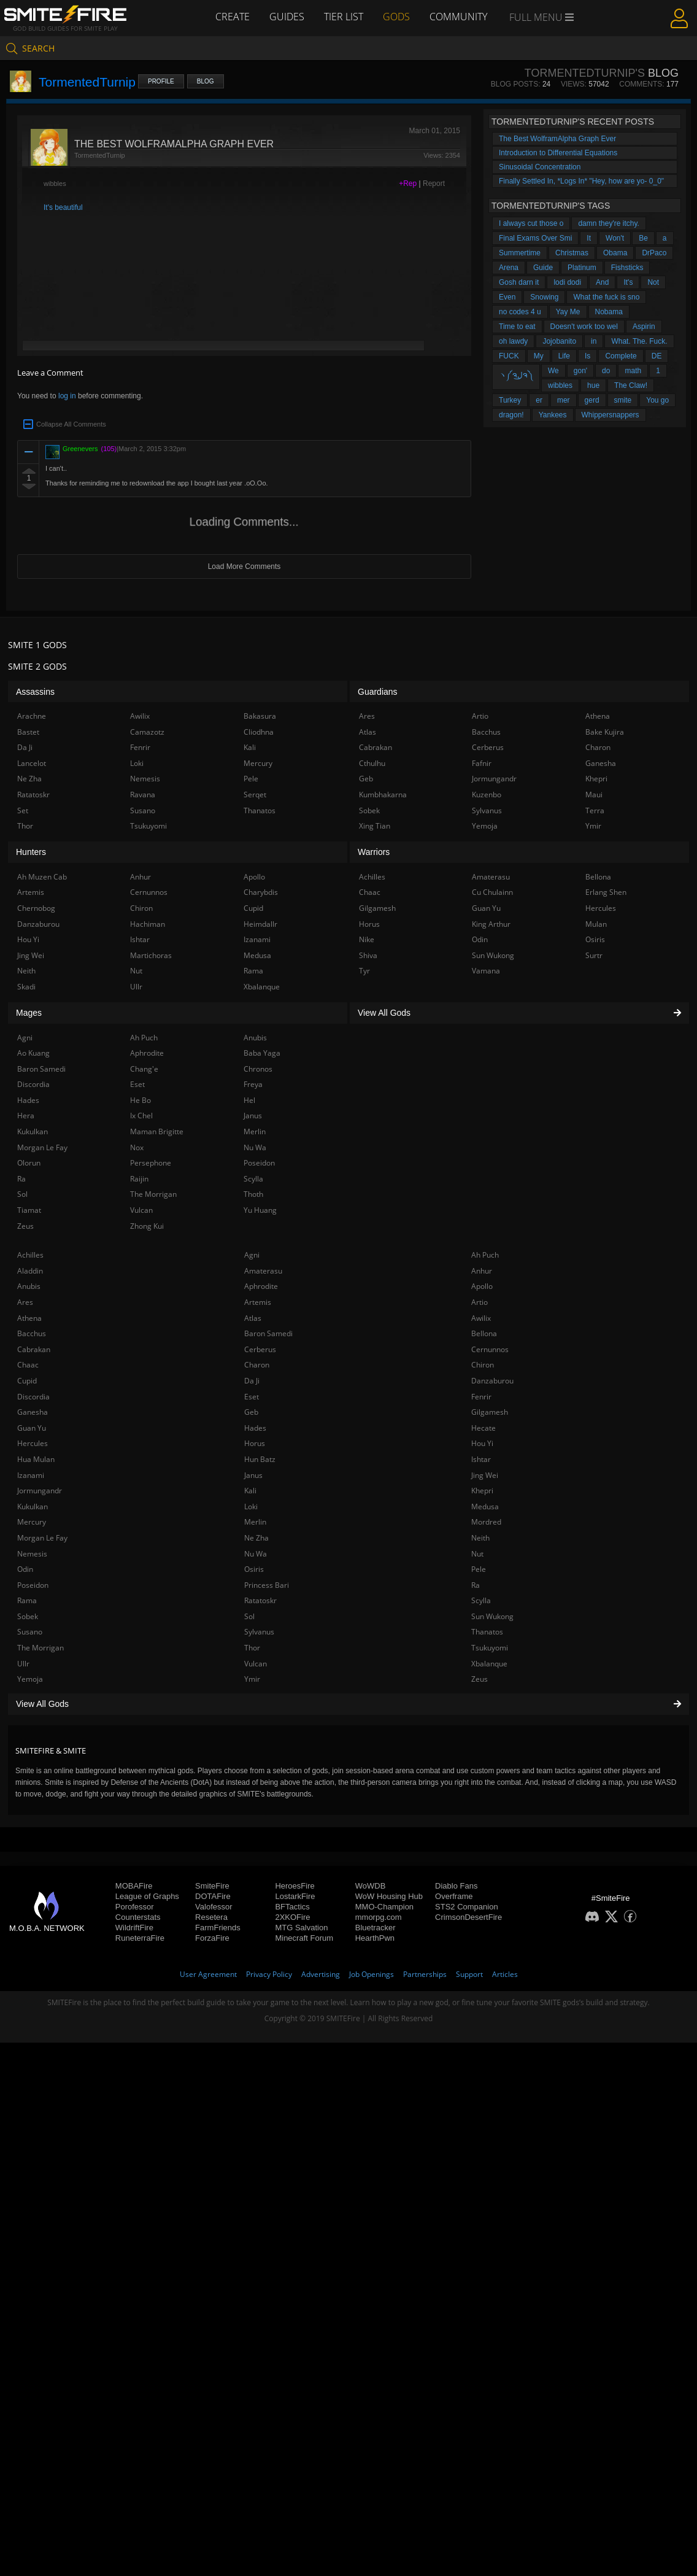 The image size is (697, 2576). Describe the element at coordinates (205, 81) in the screenshot. I see `Blog` at that location.